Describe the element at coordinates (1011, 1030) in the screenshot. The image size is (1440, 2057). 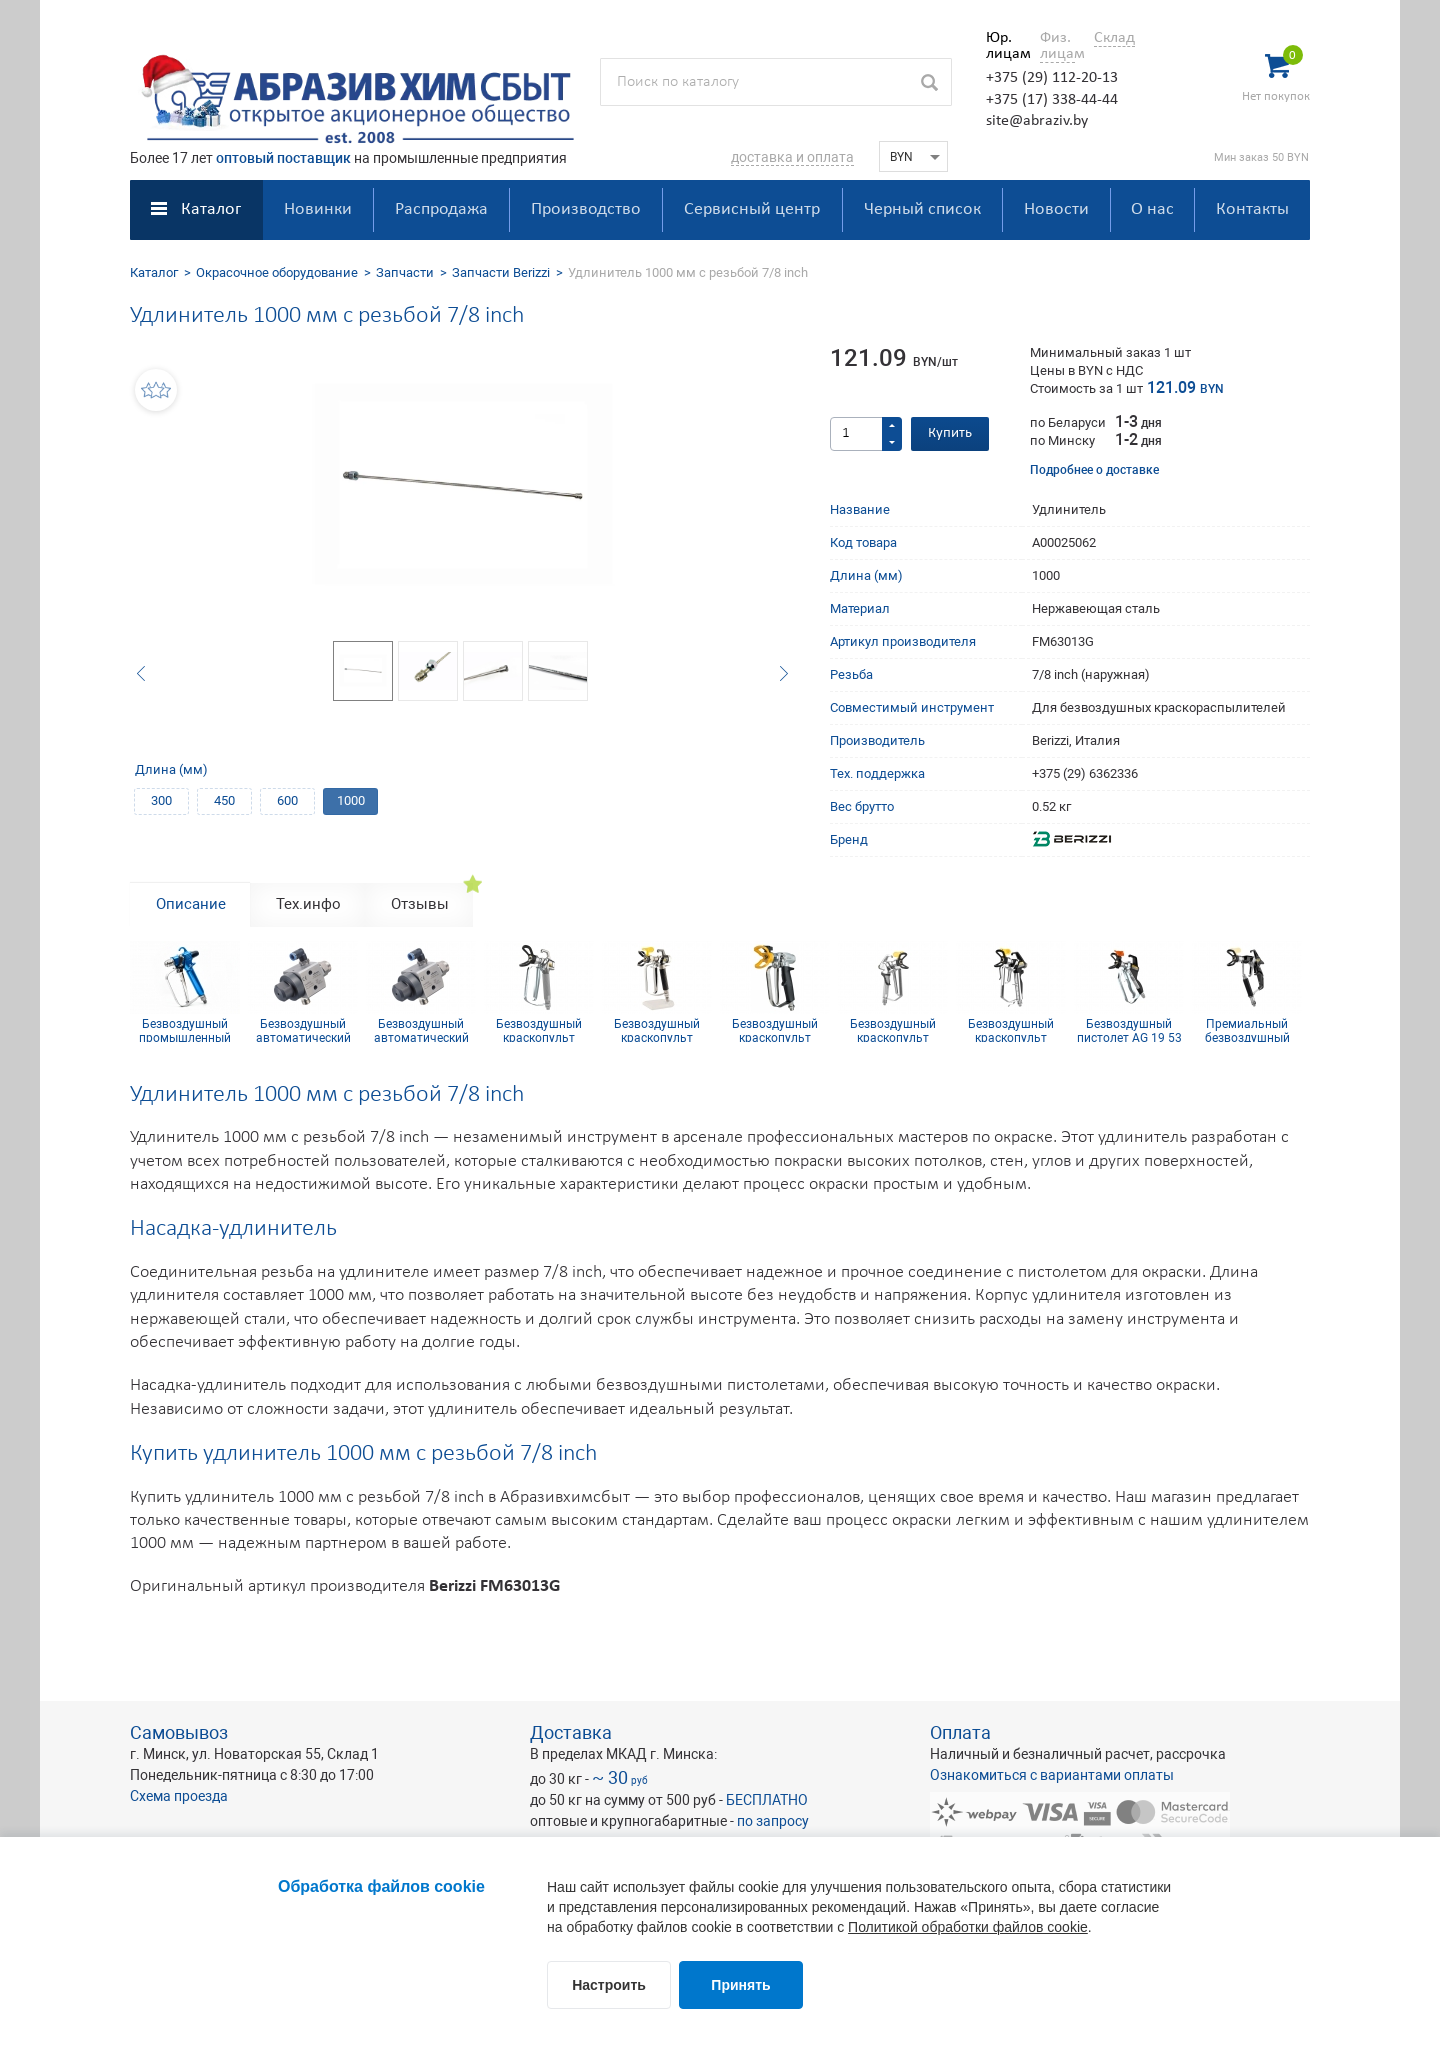
I see `Безвоздушный краскопульт Wagner Vector Grip G-thread, 4-х пальцевый курок` at that location.